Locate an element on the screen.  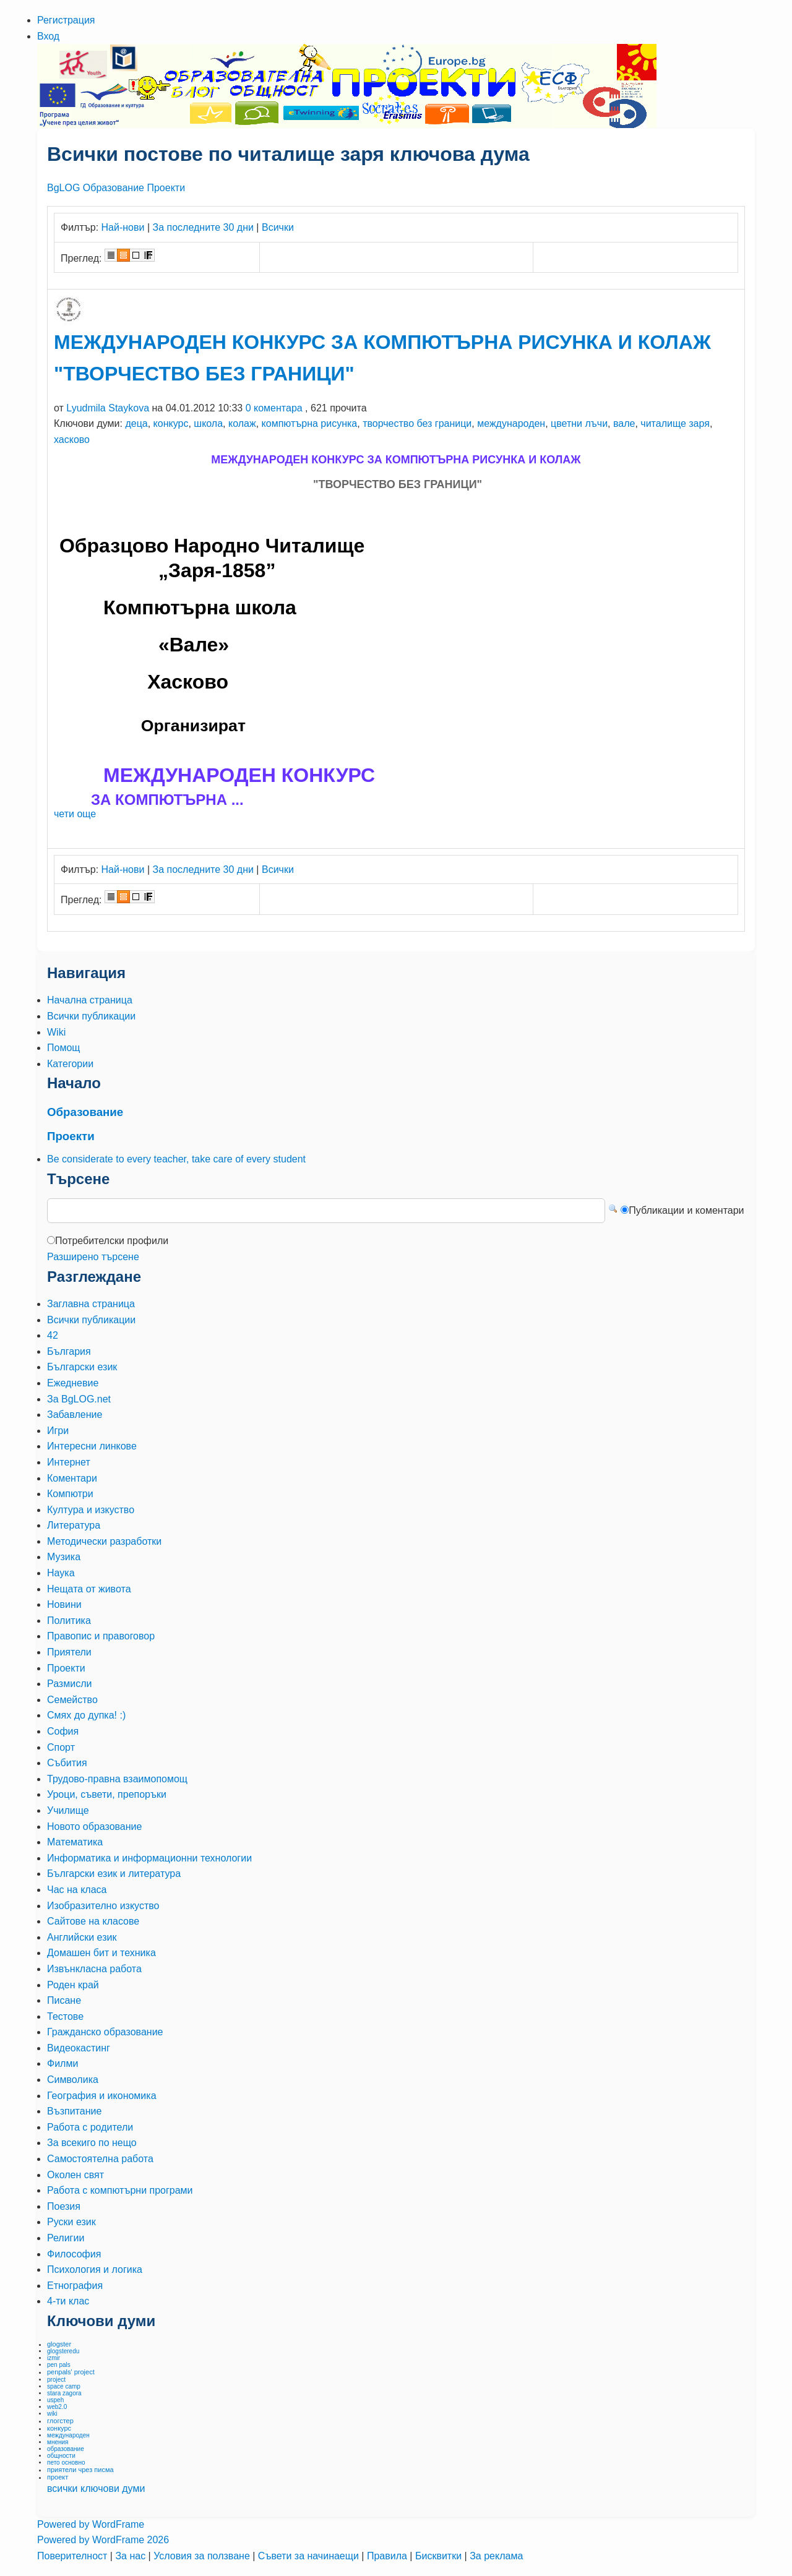
Музика is located at coordinates (63, 1557).